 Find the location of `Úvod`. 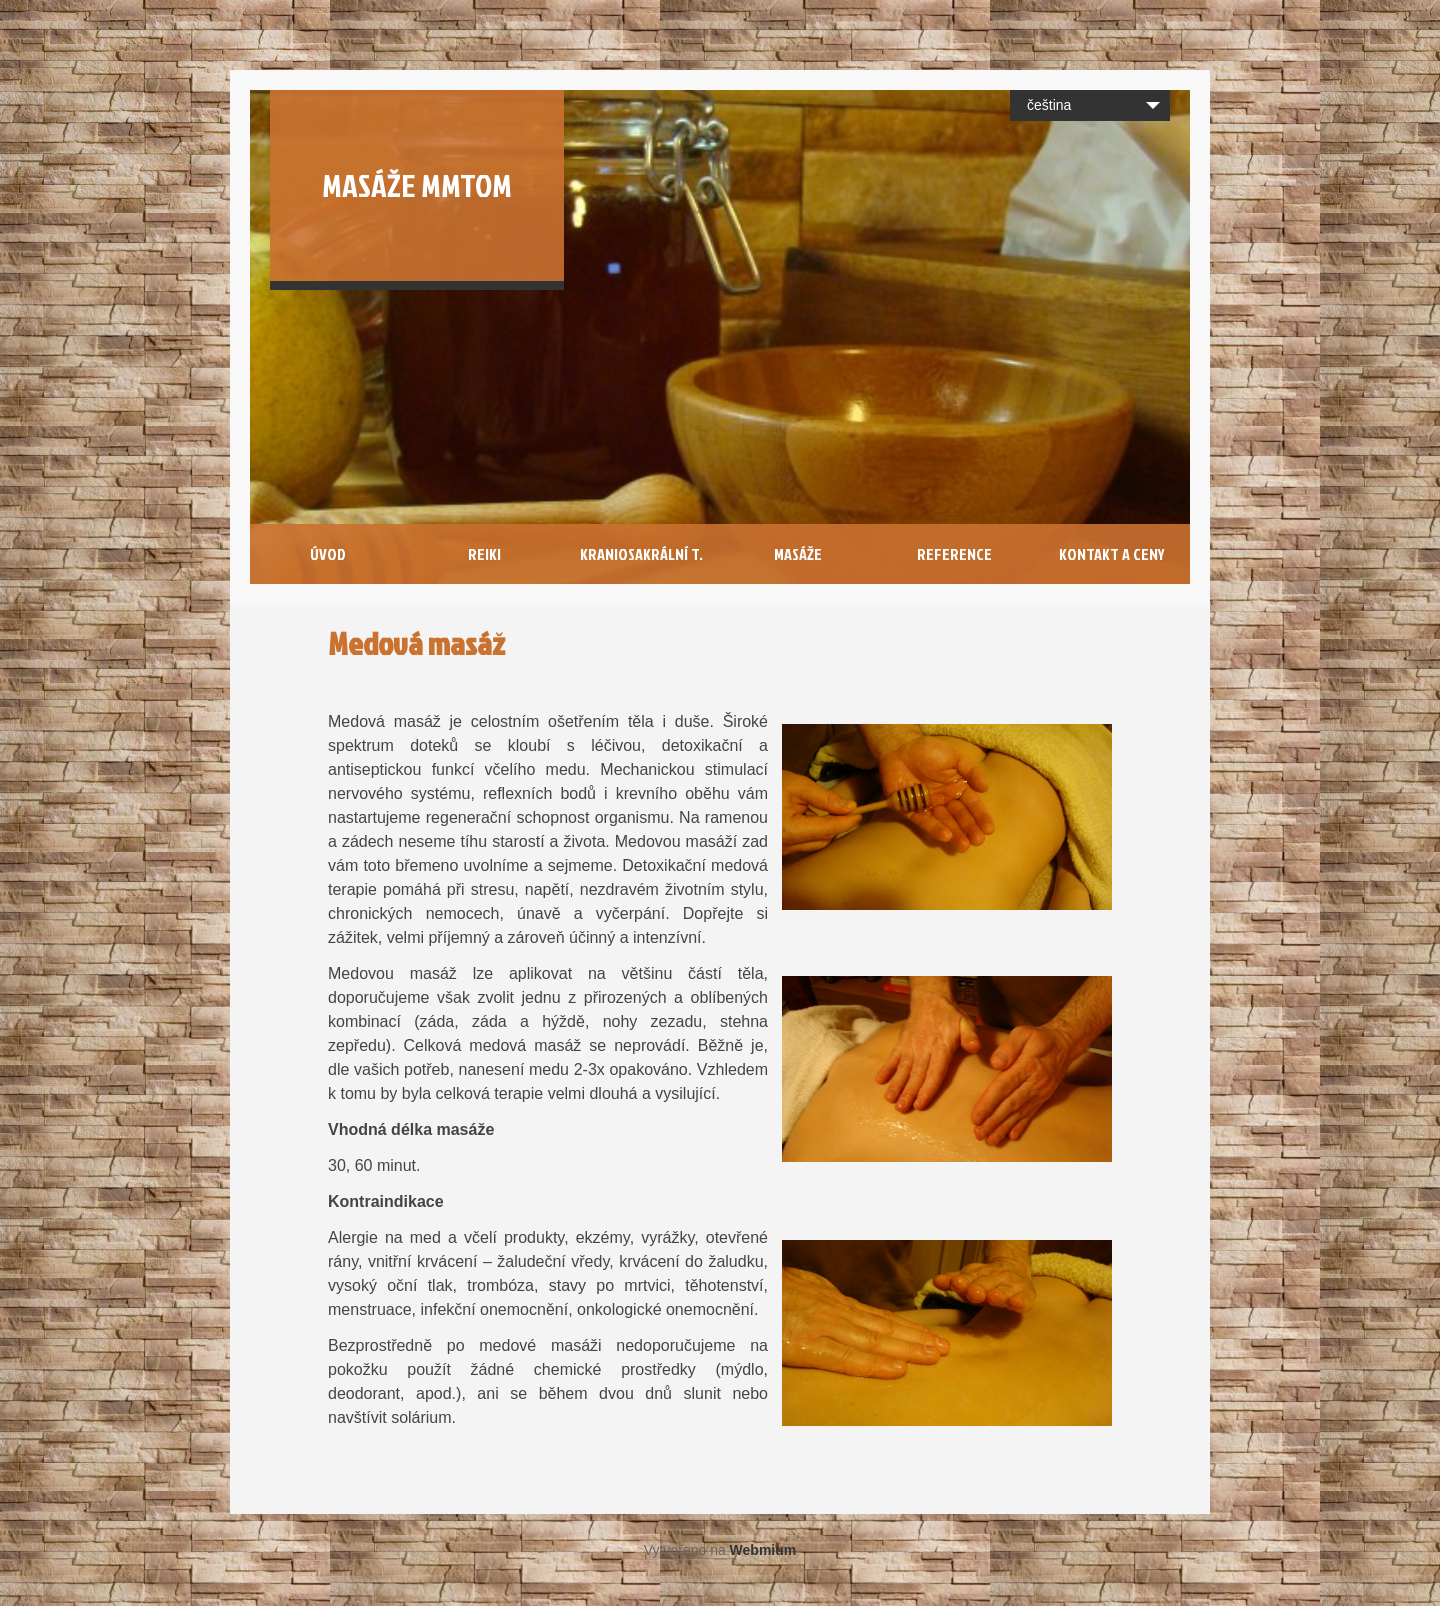

Úvod is located at coordinates (328, 554).